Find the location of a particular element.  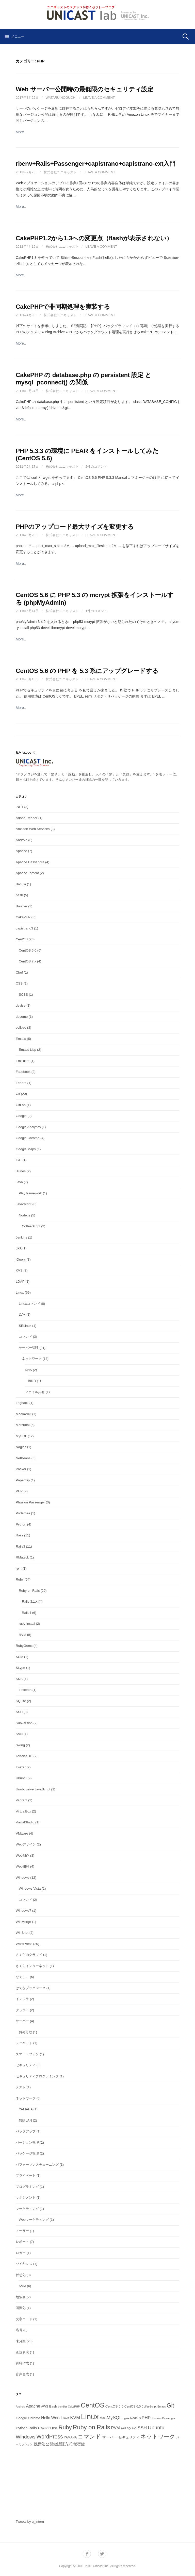

LVM is located at coordinates (22, 1314).